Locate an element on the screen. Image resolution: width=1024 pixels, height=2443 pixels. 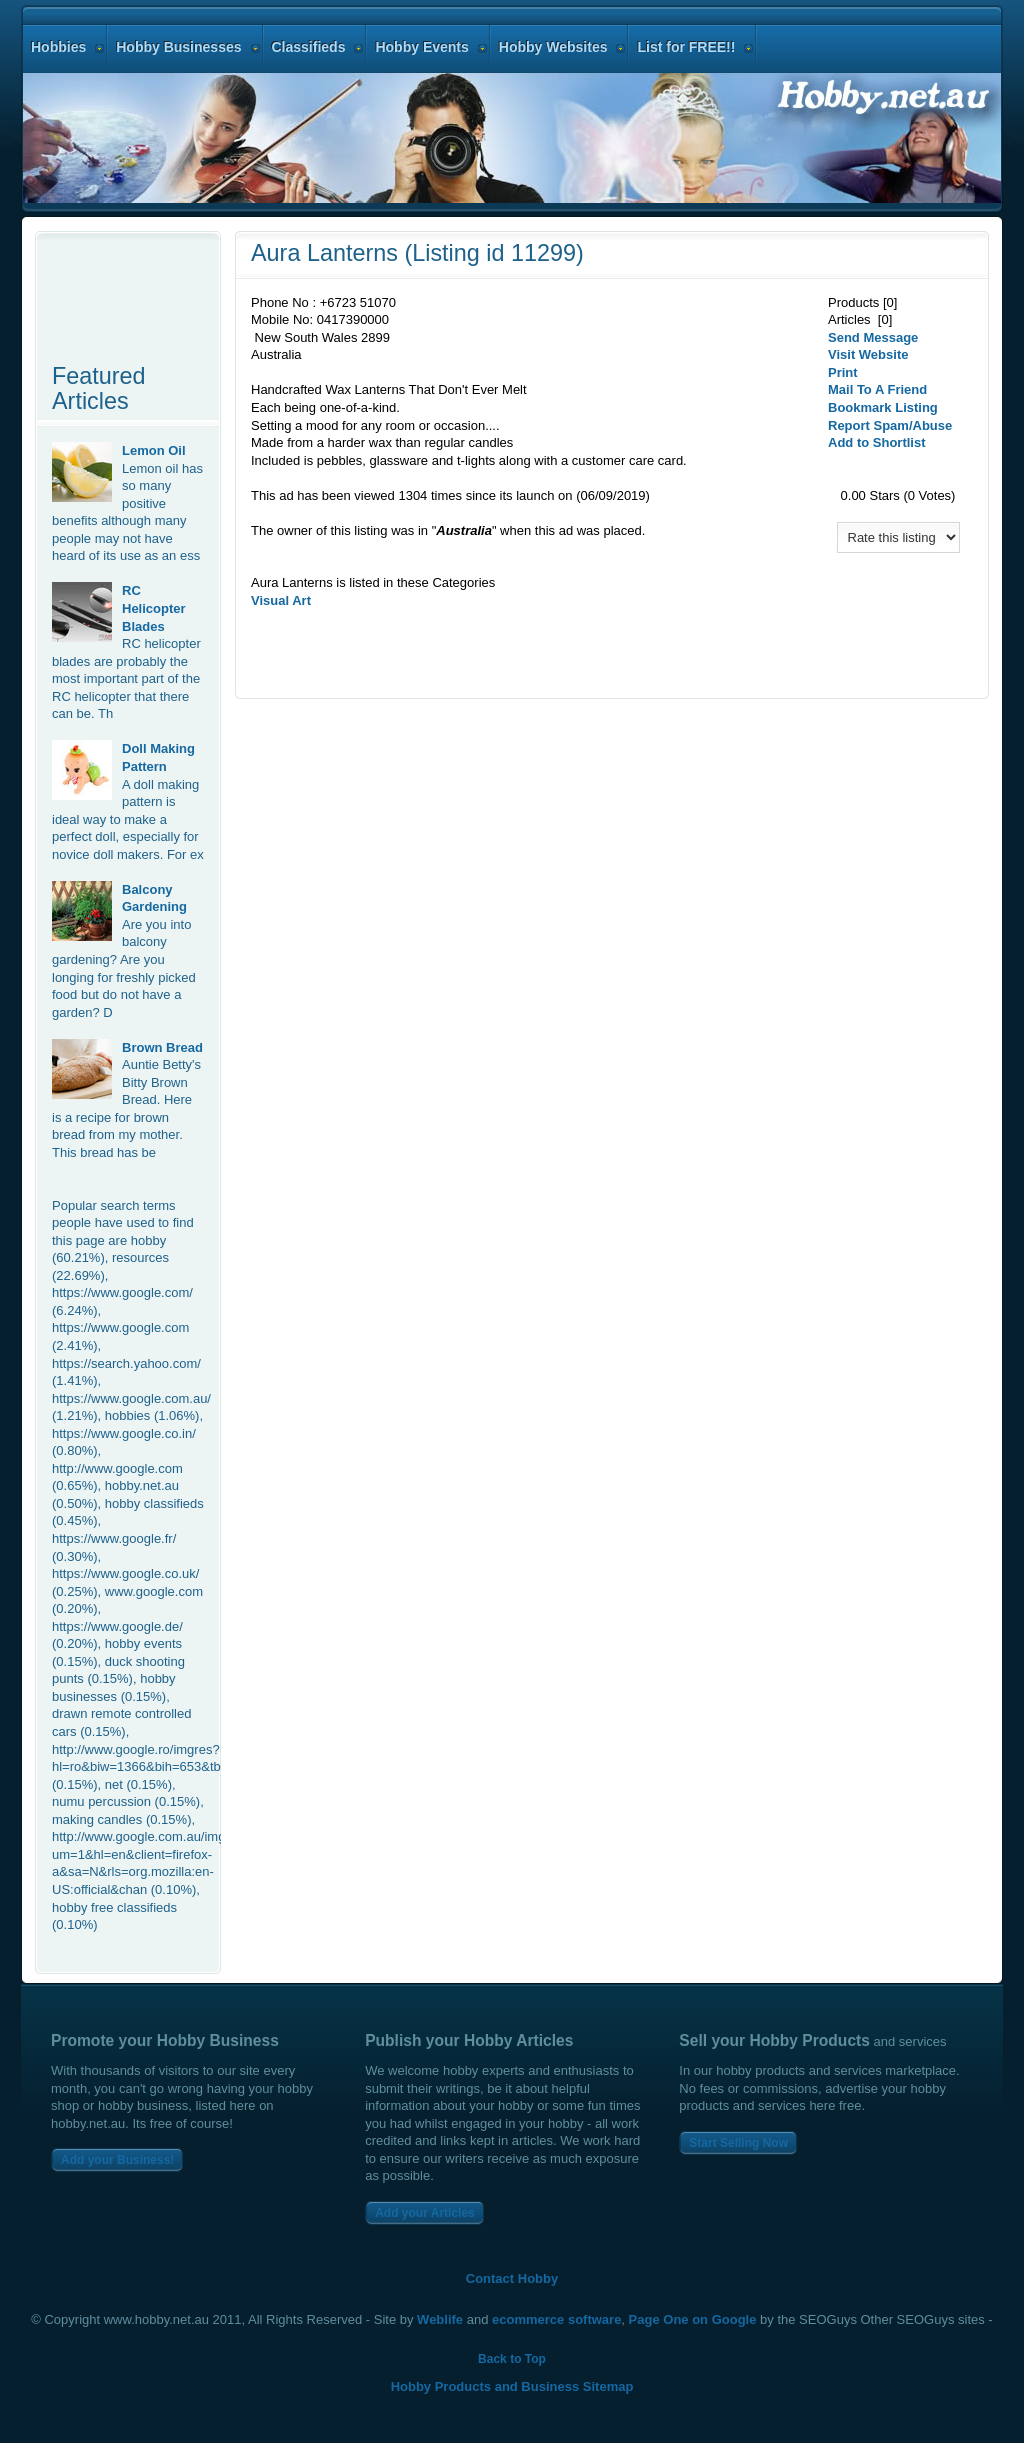
Weblife is located at coordinates (440, 2319).